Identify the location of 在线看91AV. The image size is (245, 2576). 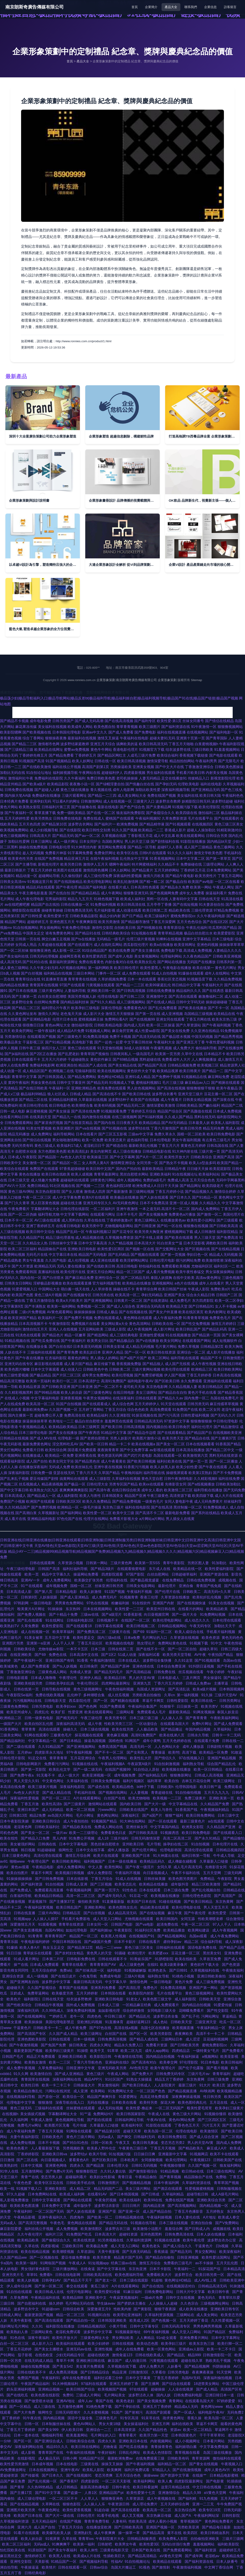
(98, 2194).